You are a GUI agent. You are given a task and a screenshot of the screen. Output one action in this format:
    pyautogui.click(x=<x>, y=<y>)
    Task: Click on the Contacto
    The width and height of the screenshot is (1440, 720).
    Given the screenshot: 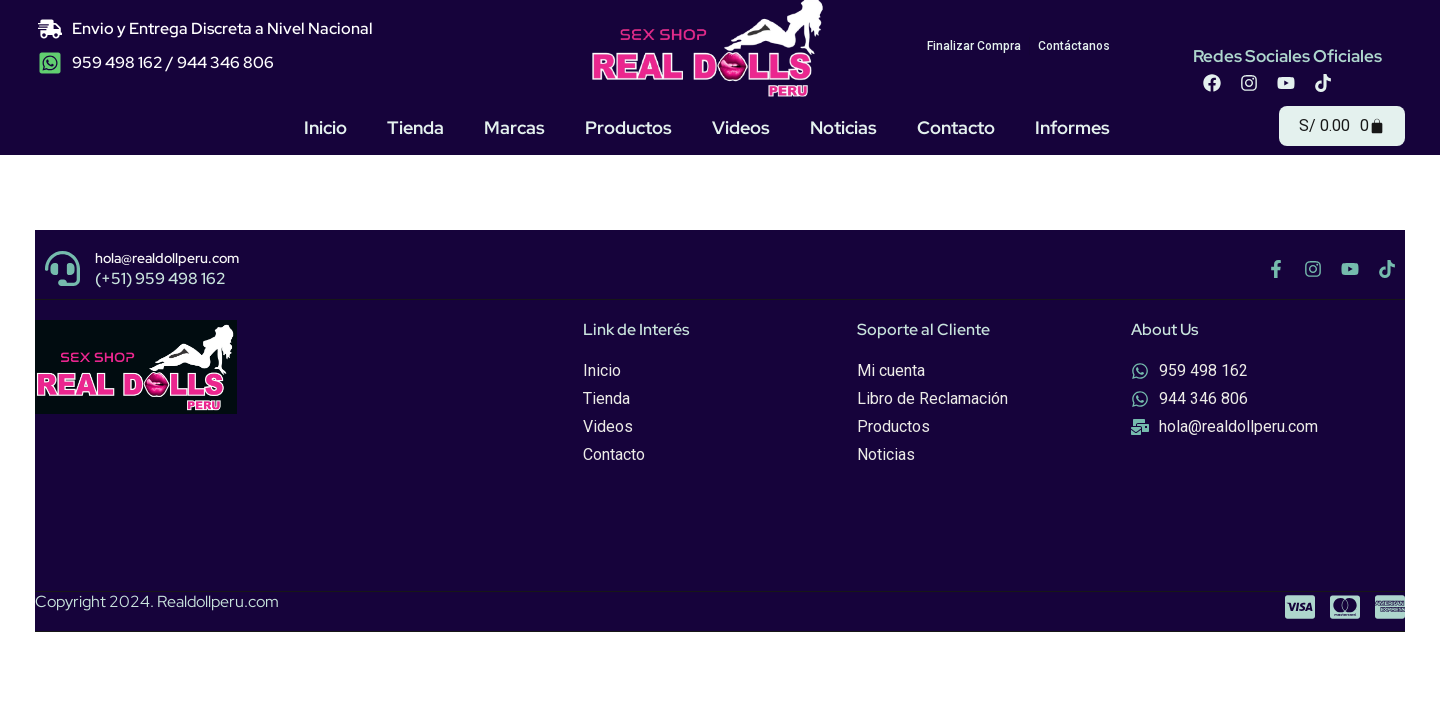 What is the action you would take?
    pyautogui.click(x=956, y=127)
    